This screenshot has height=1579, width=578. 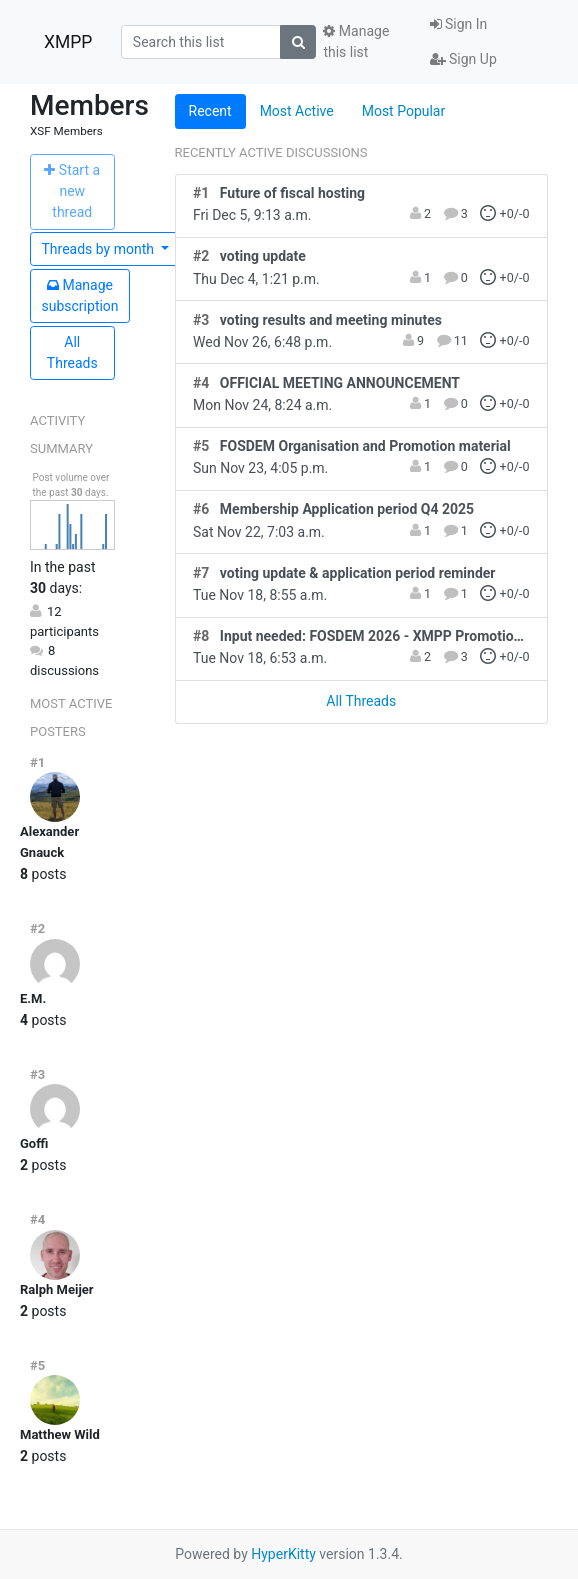 What do you see at coordinates (459, 24) in the screenshot?
I see `Sign In` at bounding box center [459, 24].